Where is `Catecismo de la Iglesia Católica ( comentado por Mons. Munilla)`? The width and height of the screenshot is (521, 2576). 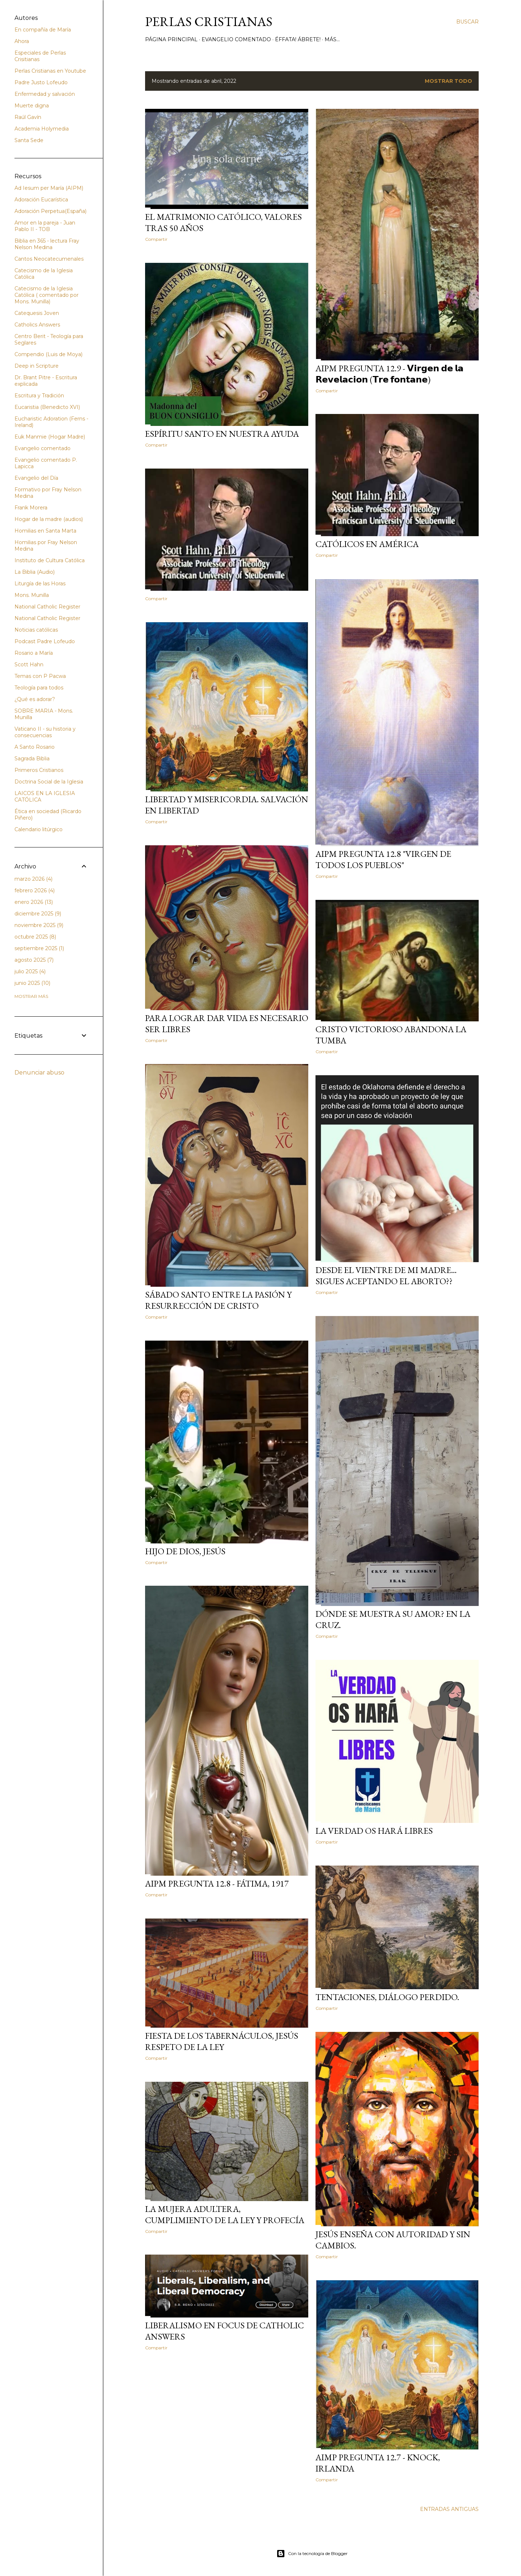 Catecismo de la Iglesia Católica ( comentado por Mons. Munilla) is located at coordinates (46, 295).